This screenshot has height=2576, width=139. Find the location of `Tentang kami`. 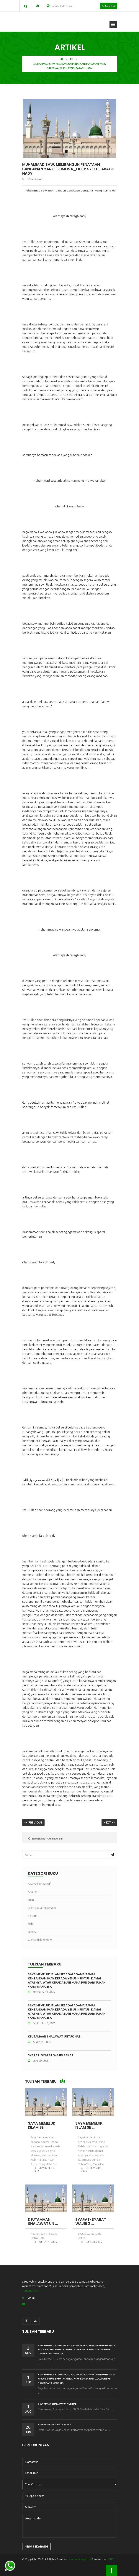

Tentang kami is located at coordinates (30, 2290).